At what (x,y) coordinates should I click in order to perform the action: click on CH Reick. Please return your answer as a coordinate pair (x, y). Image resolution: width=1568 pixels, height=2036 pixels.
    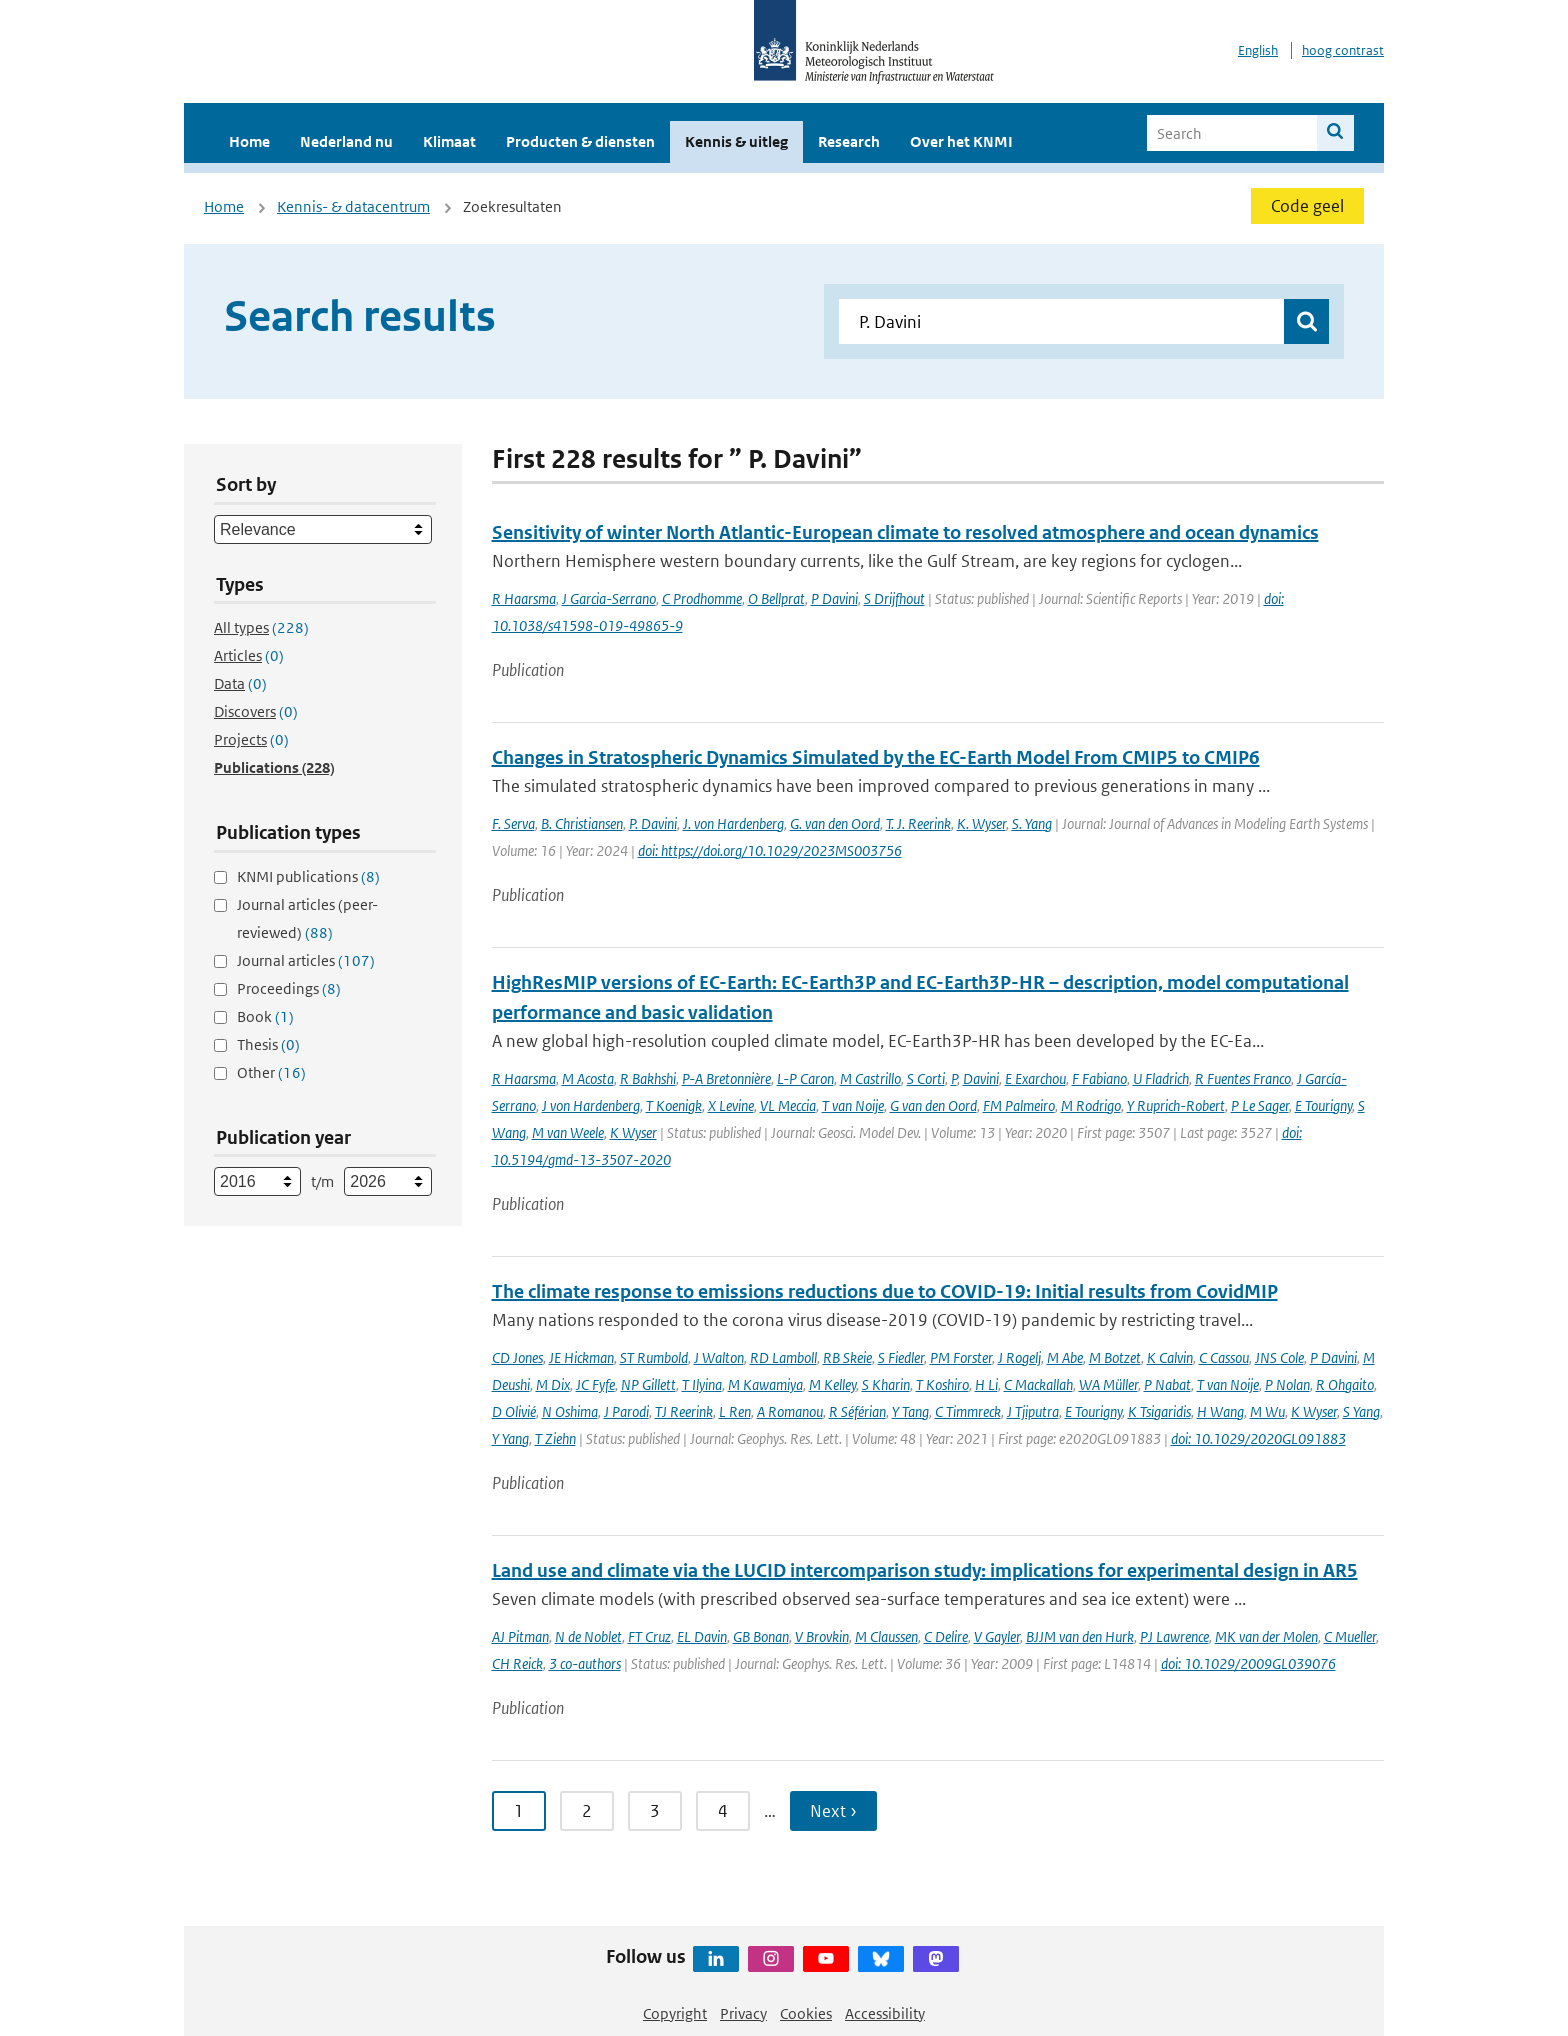
    Looking at the image, I should click on (517, 1663).